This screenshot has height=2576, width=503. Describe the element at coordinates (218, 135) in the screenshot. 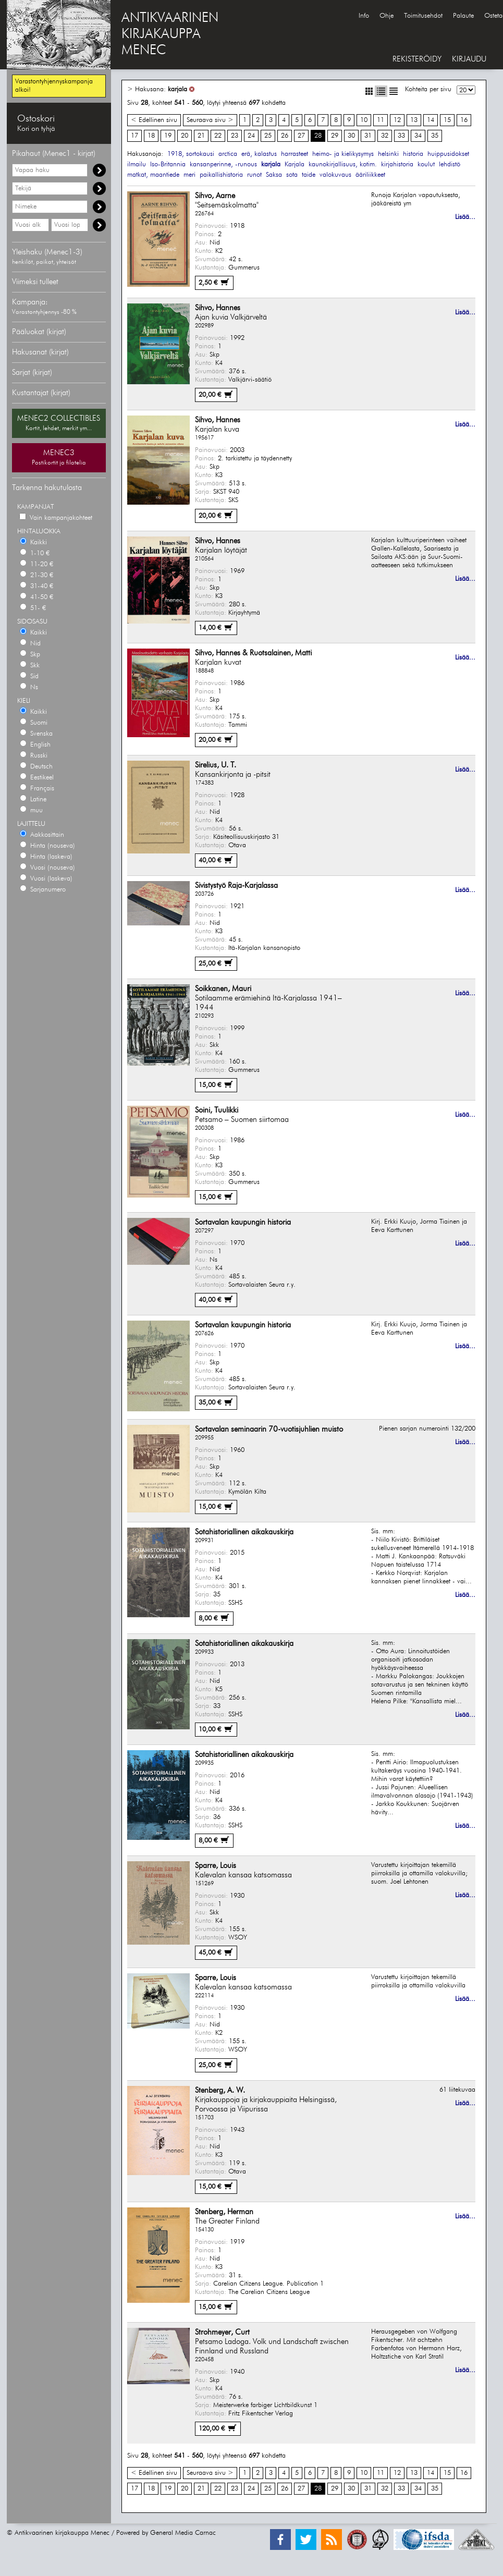

I see `22` at that location.